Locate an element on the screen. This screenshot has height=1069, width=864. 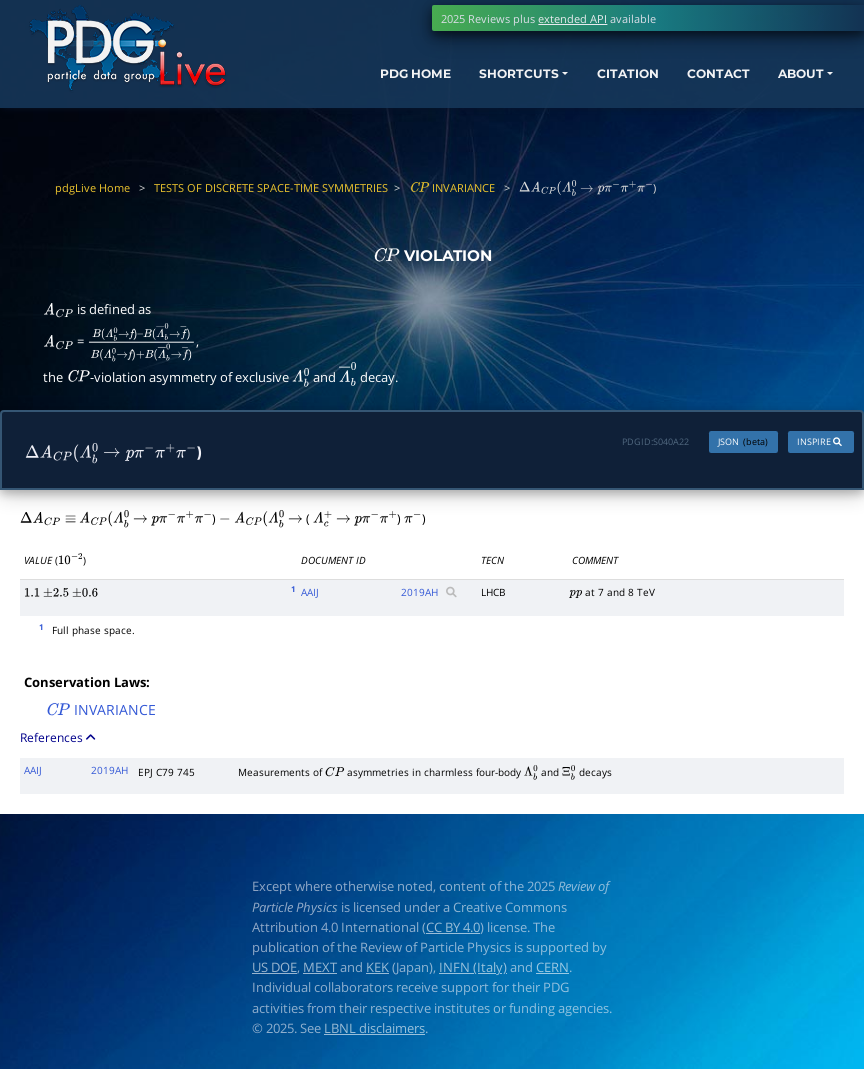
ABOUT [button] is located at coordinates (783, 85).